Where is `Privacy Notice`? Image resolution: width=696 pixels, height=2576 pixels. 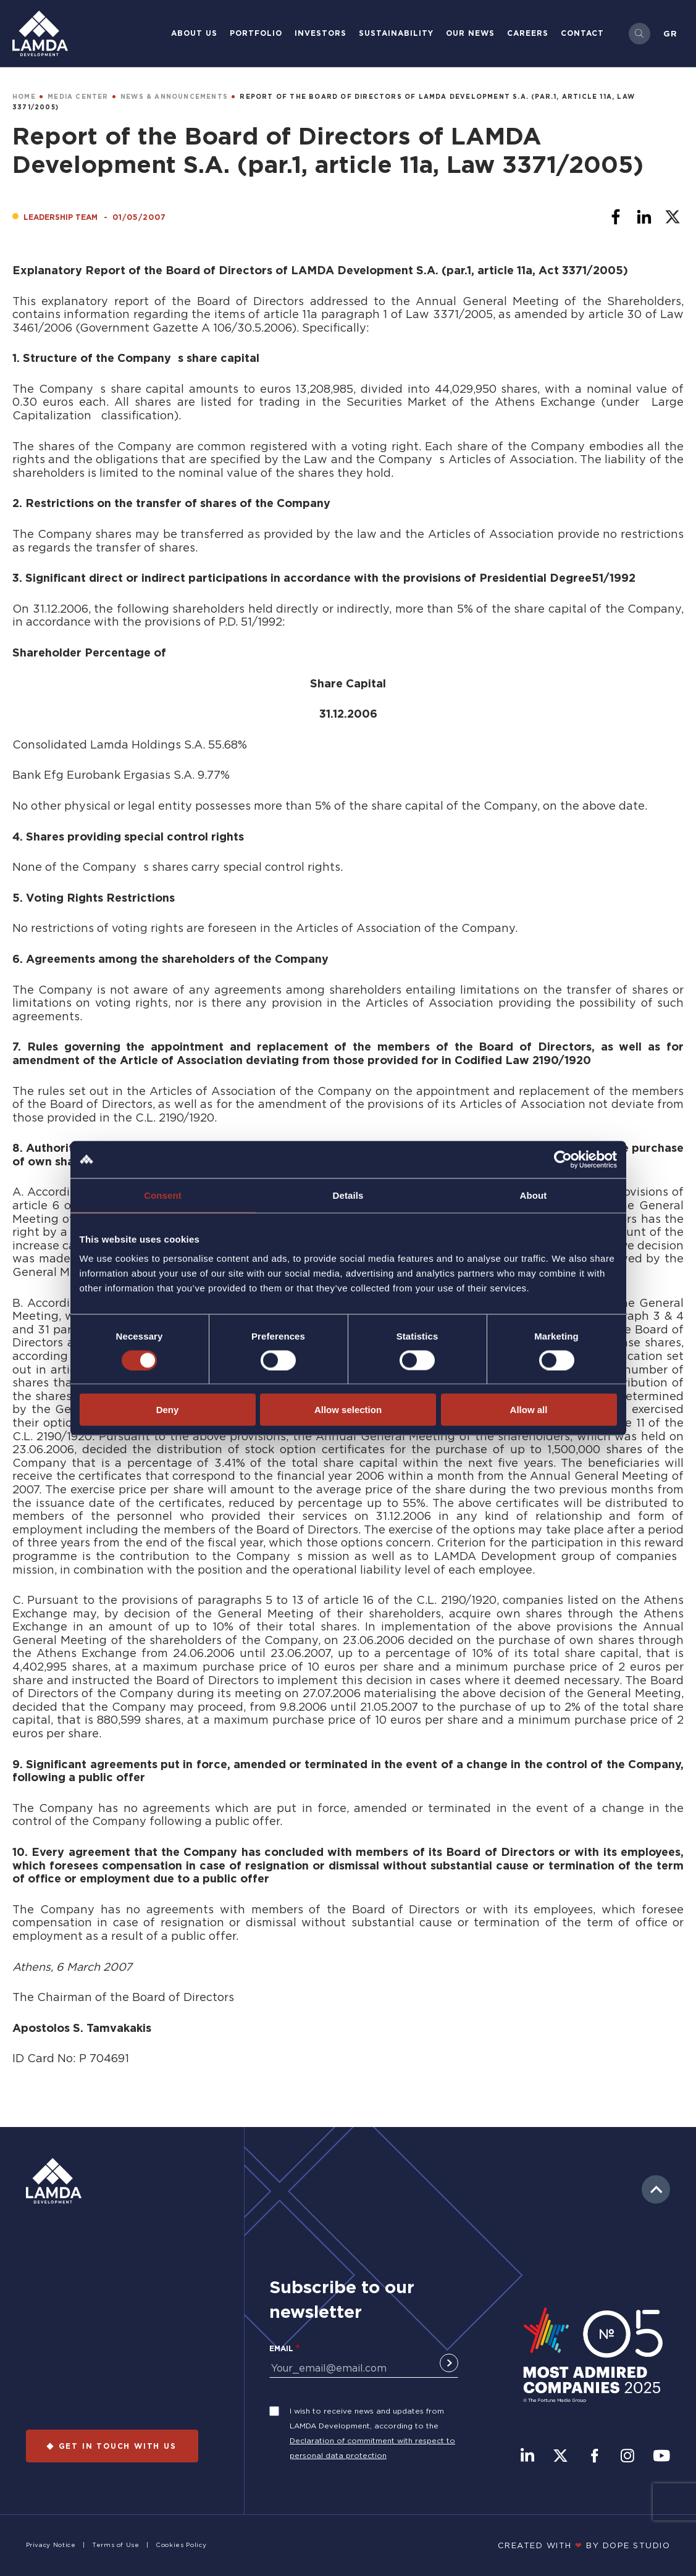 Privacy Notice is located at coordinates (51, 2544).